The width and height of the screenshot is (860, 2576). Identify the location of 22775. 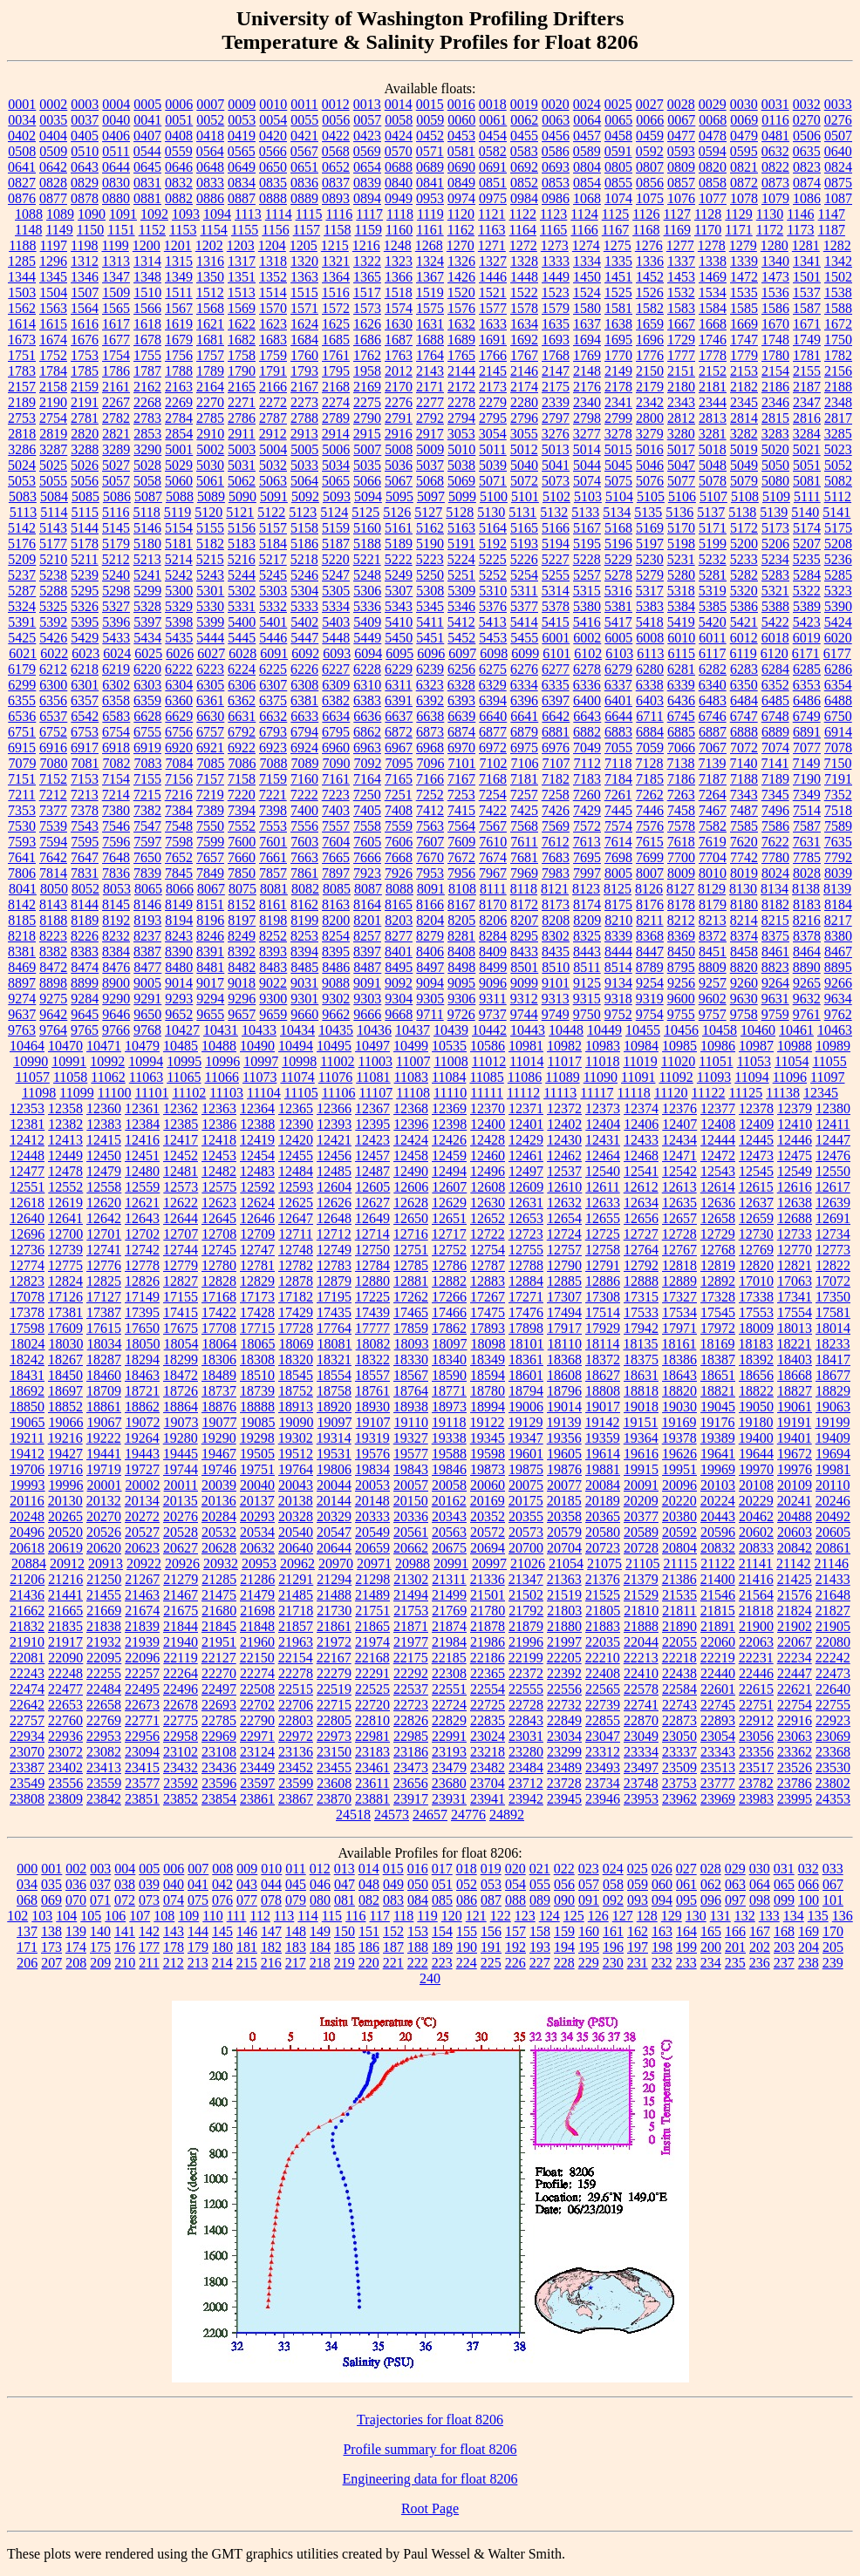
(180, 1720).